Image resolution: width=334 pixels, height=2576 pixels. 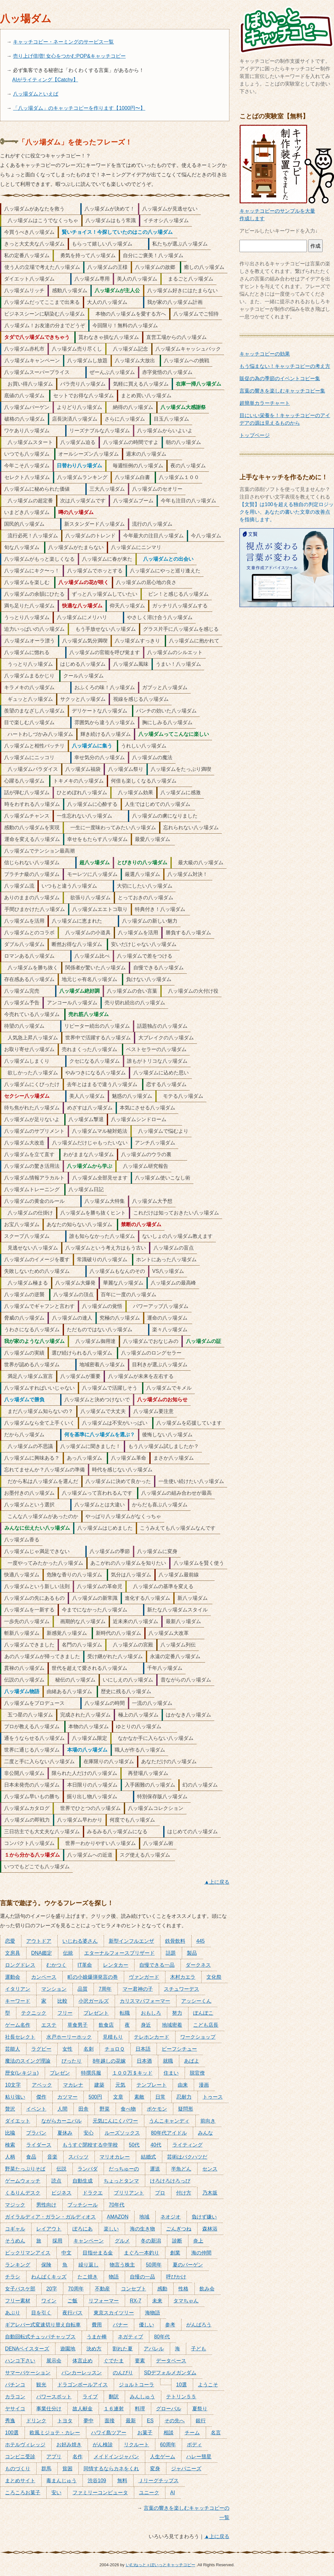 What do you see at coordinates (119, 1953) in the screenshot?
I see `エターナルフォースブリザード` at bounding box center [119, 1953].